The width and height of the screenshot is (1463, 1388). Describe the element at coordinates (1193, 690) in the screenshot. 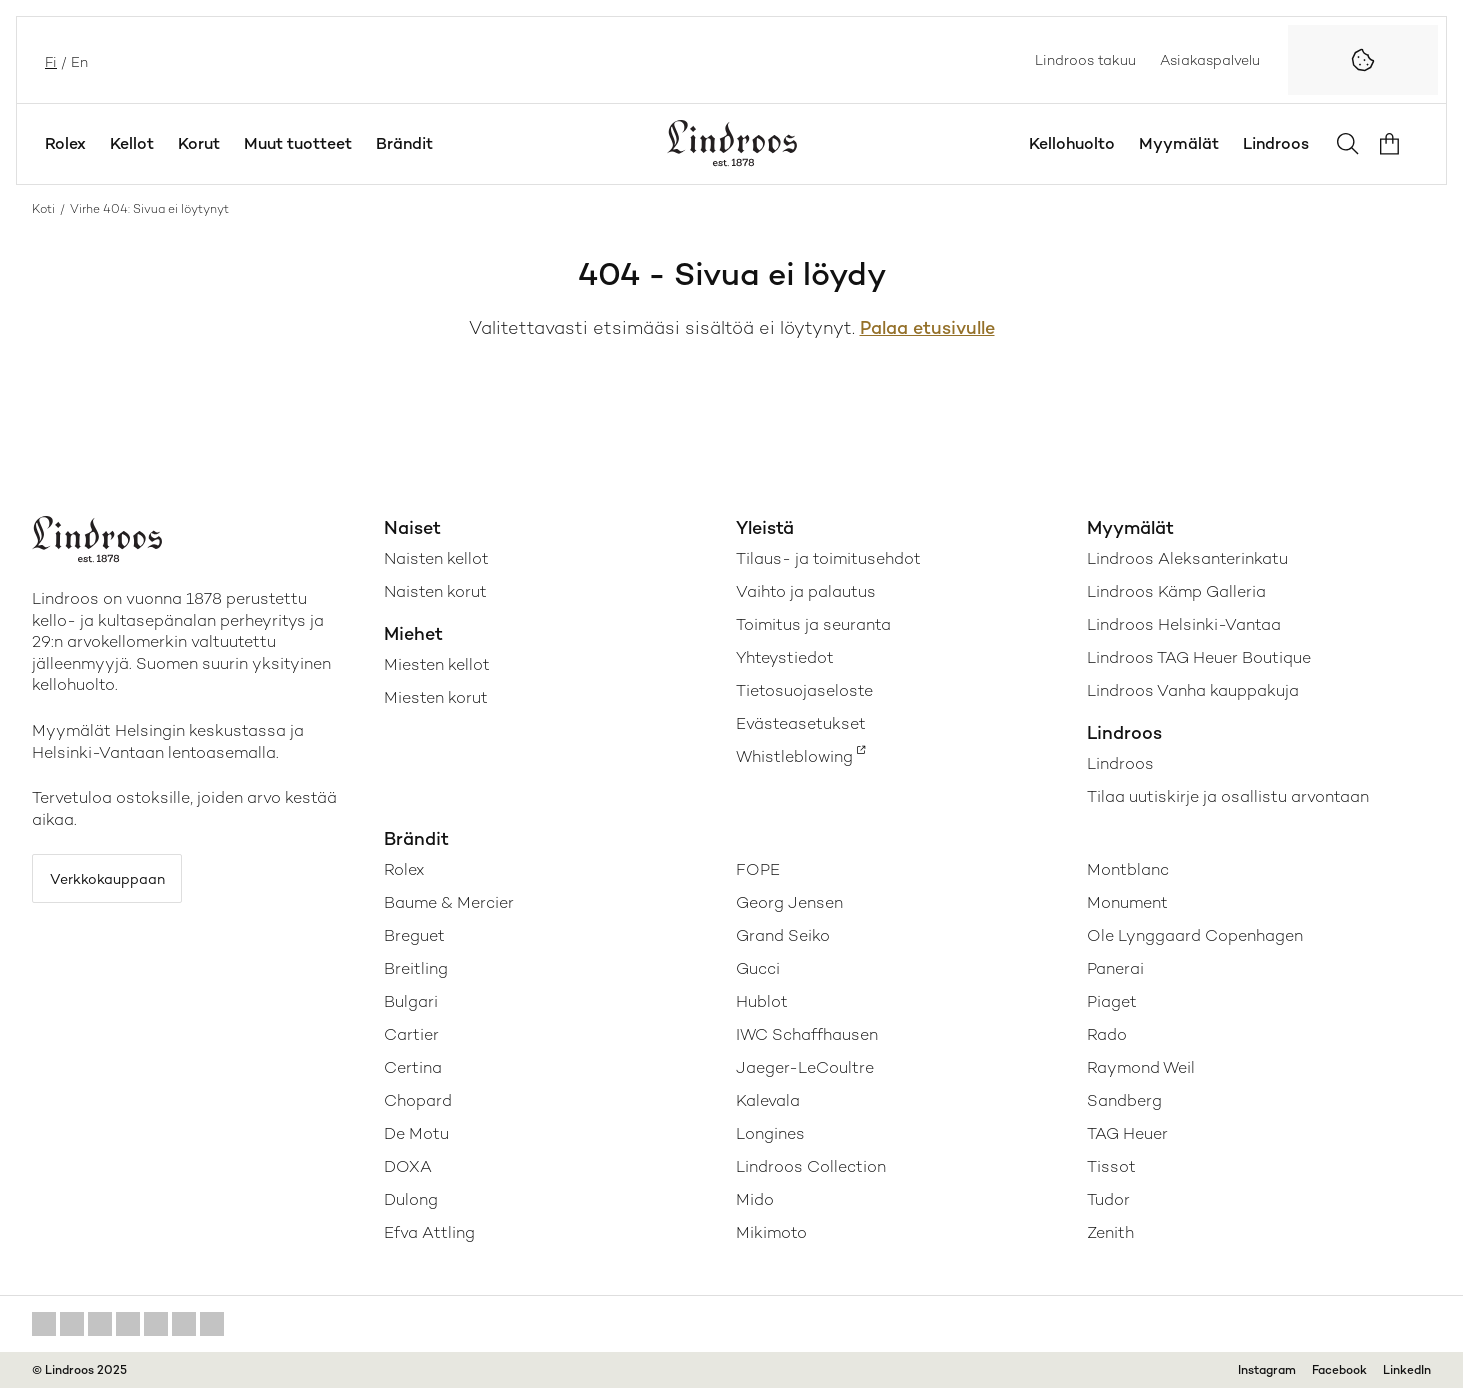

I see `Lindroos Vanha kauppakuja` at that location.